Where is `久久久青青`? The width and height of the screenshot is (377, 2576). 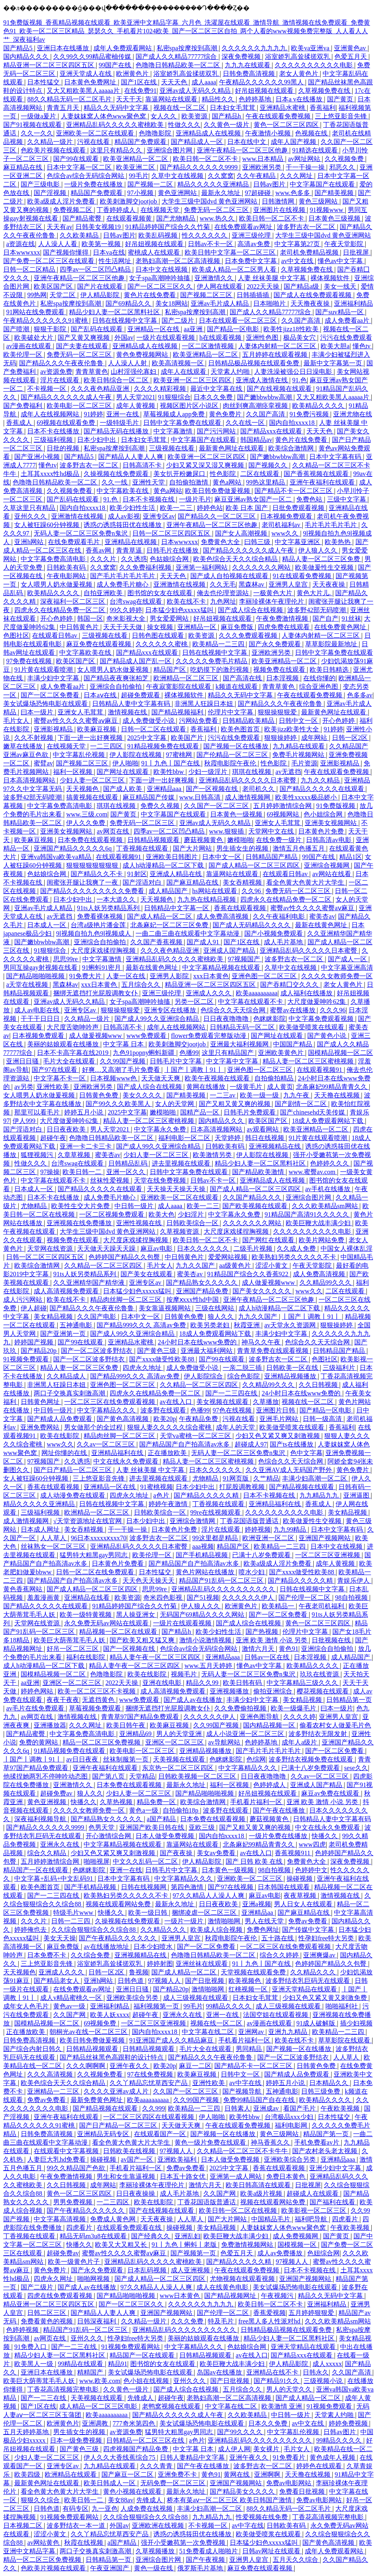 久久久青青 is located at coordinates (157, 2465).